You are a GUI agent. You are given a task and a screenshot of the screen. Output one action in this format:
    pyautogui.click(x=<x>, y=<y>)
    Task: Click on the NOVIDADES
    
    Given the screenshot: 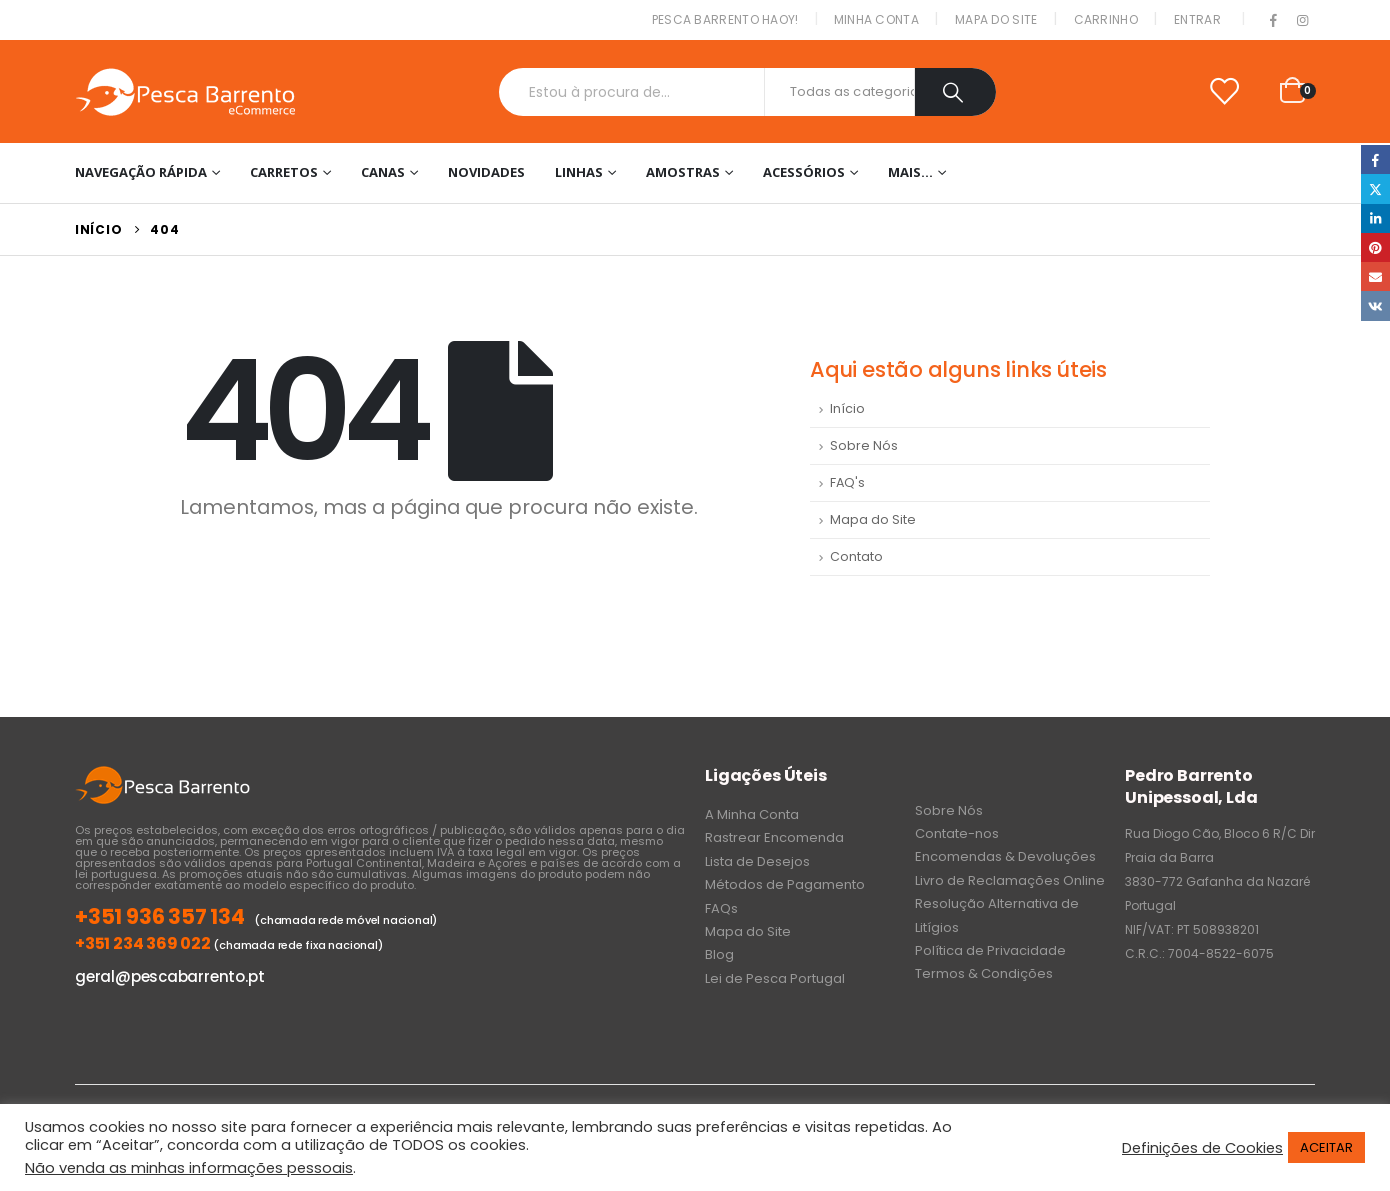 What is the action you would take?
    pyautogui.click(x=486, y=172)
    